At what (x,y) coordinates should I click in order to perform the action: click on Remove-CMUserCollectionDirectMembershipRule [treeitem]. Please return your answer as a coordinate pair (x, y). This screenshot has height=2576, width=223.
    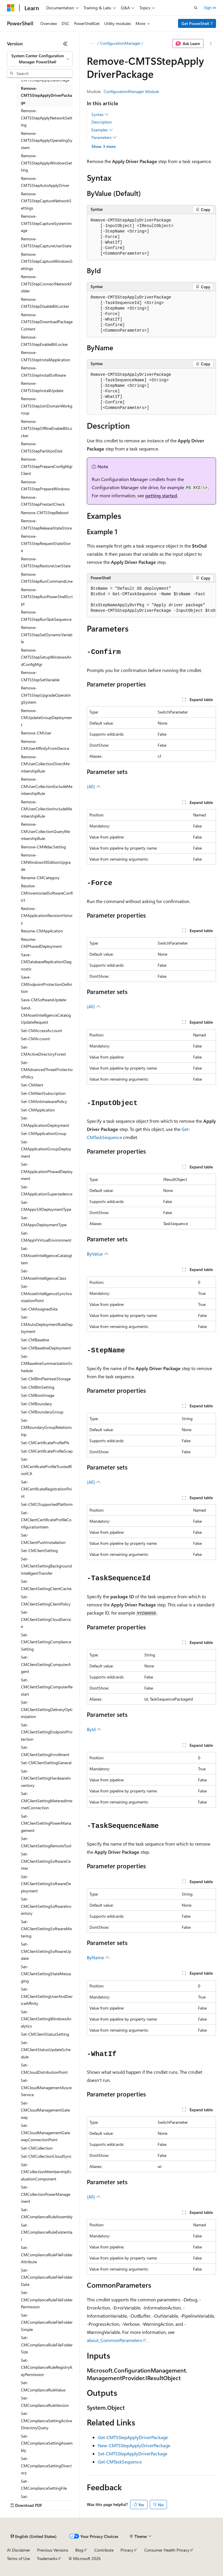
    Looking at the image, I should click on (45, 764).